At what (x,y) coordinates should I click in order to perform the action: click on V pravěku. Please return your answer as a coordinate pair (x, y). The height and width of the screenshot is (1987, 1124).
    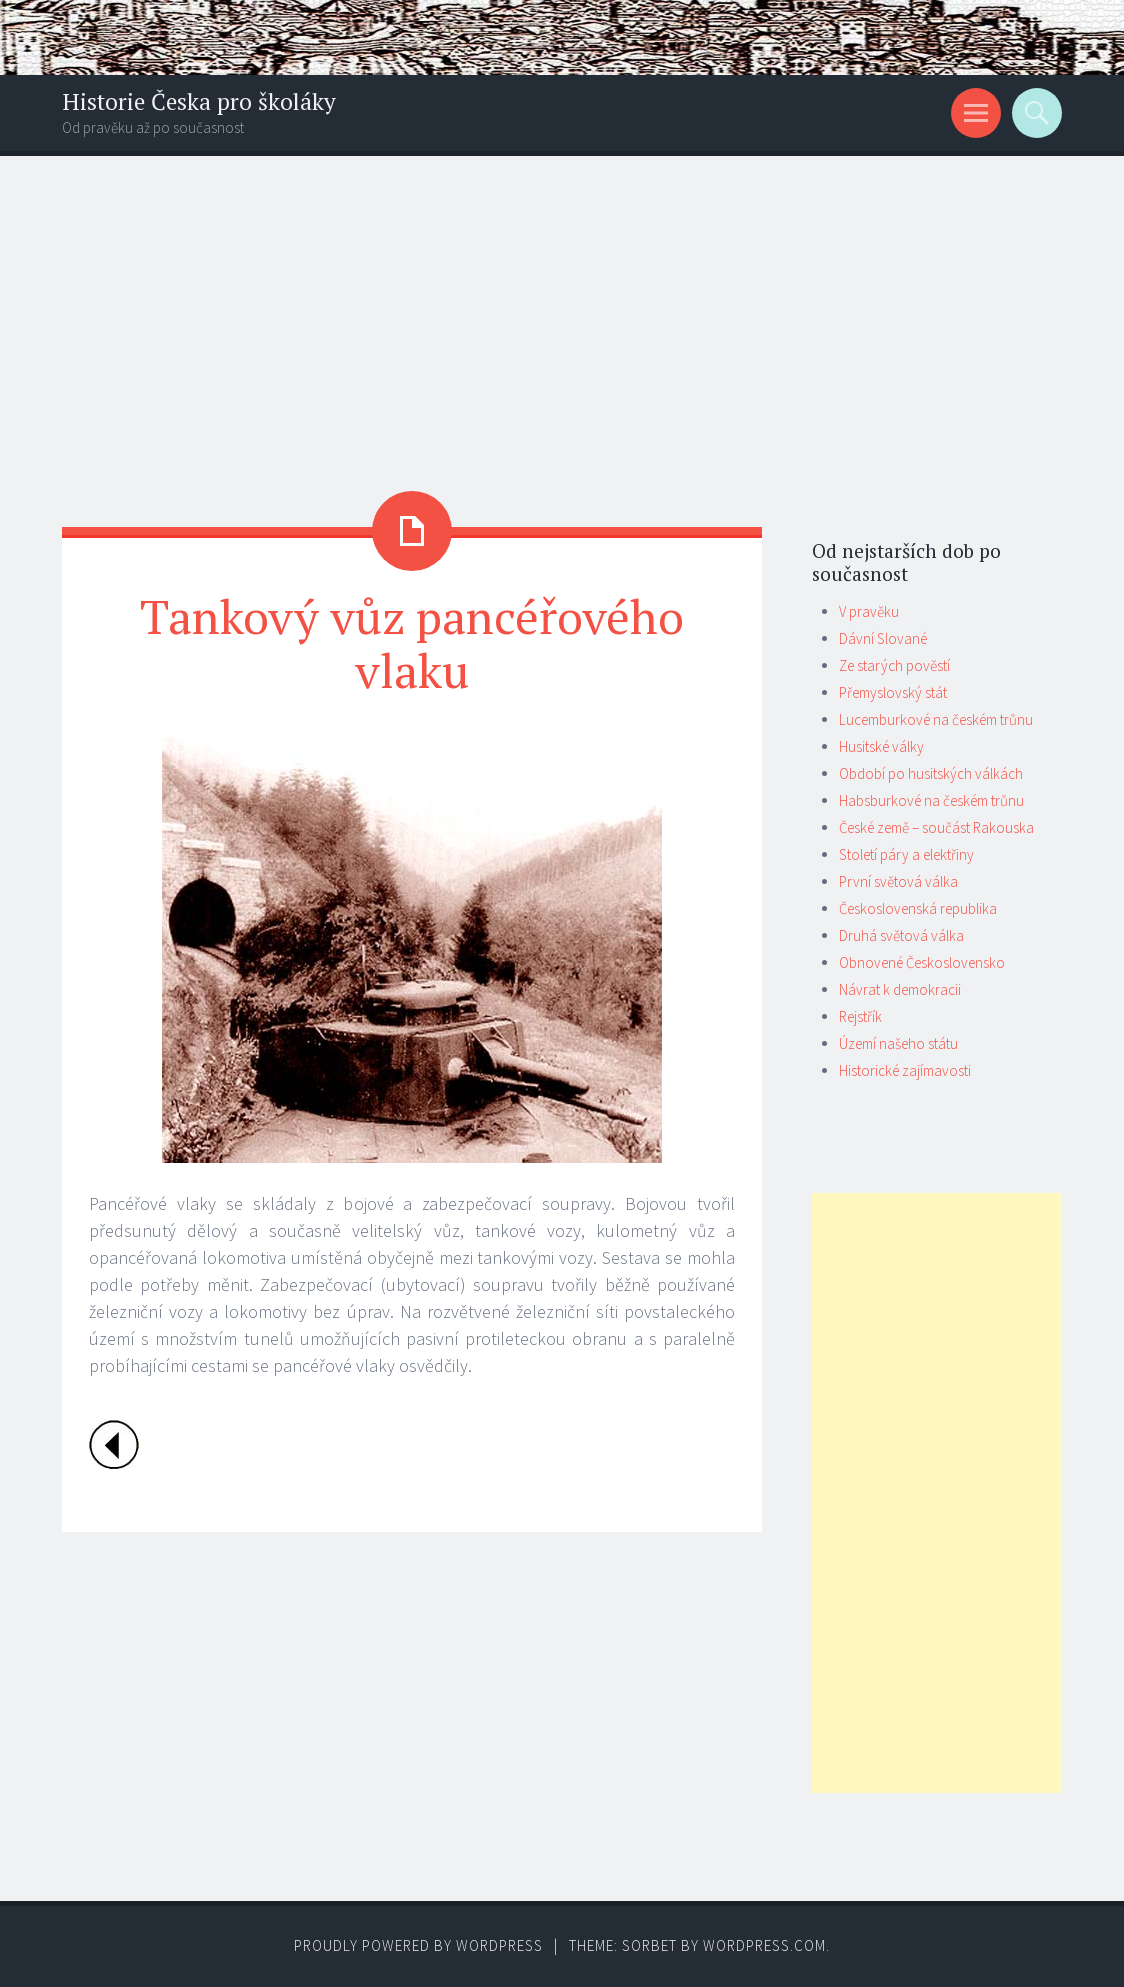
    Looking at the image, I should click on (869, 611).